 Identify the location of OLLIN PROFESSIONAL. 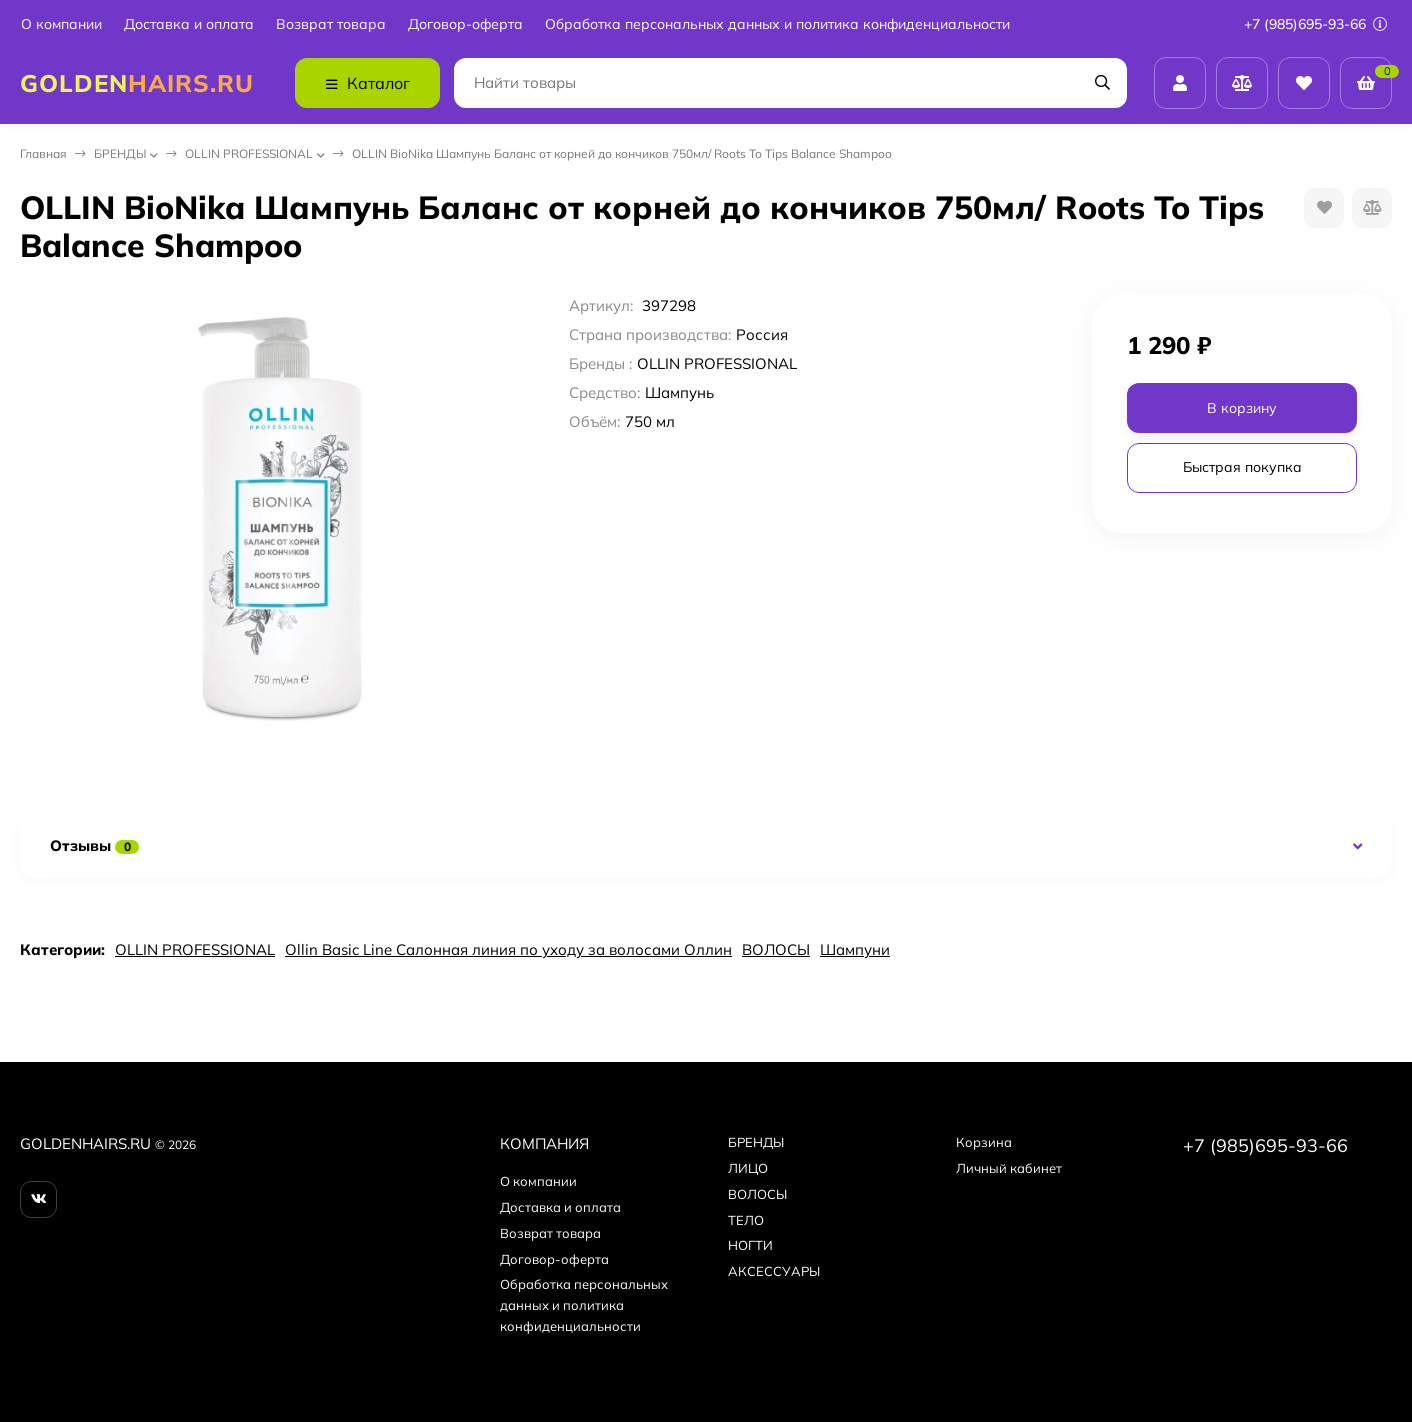
(249, 153).